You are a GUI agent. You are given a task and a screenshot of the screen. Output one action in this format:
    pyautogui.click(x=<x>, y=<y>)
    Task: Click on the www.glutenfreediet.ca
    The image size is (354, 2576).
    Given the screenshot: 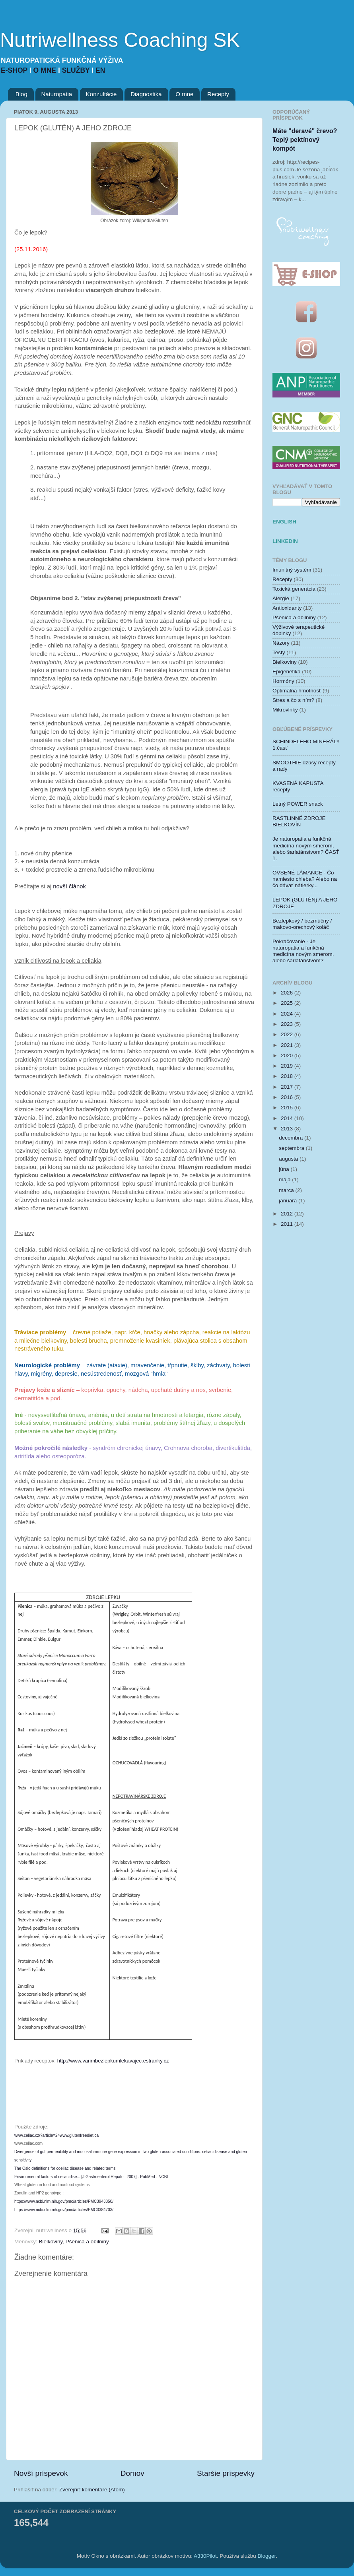 What is the action you would take?
    pyautogui.click(x=79, y=2135)
    